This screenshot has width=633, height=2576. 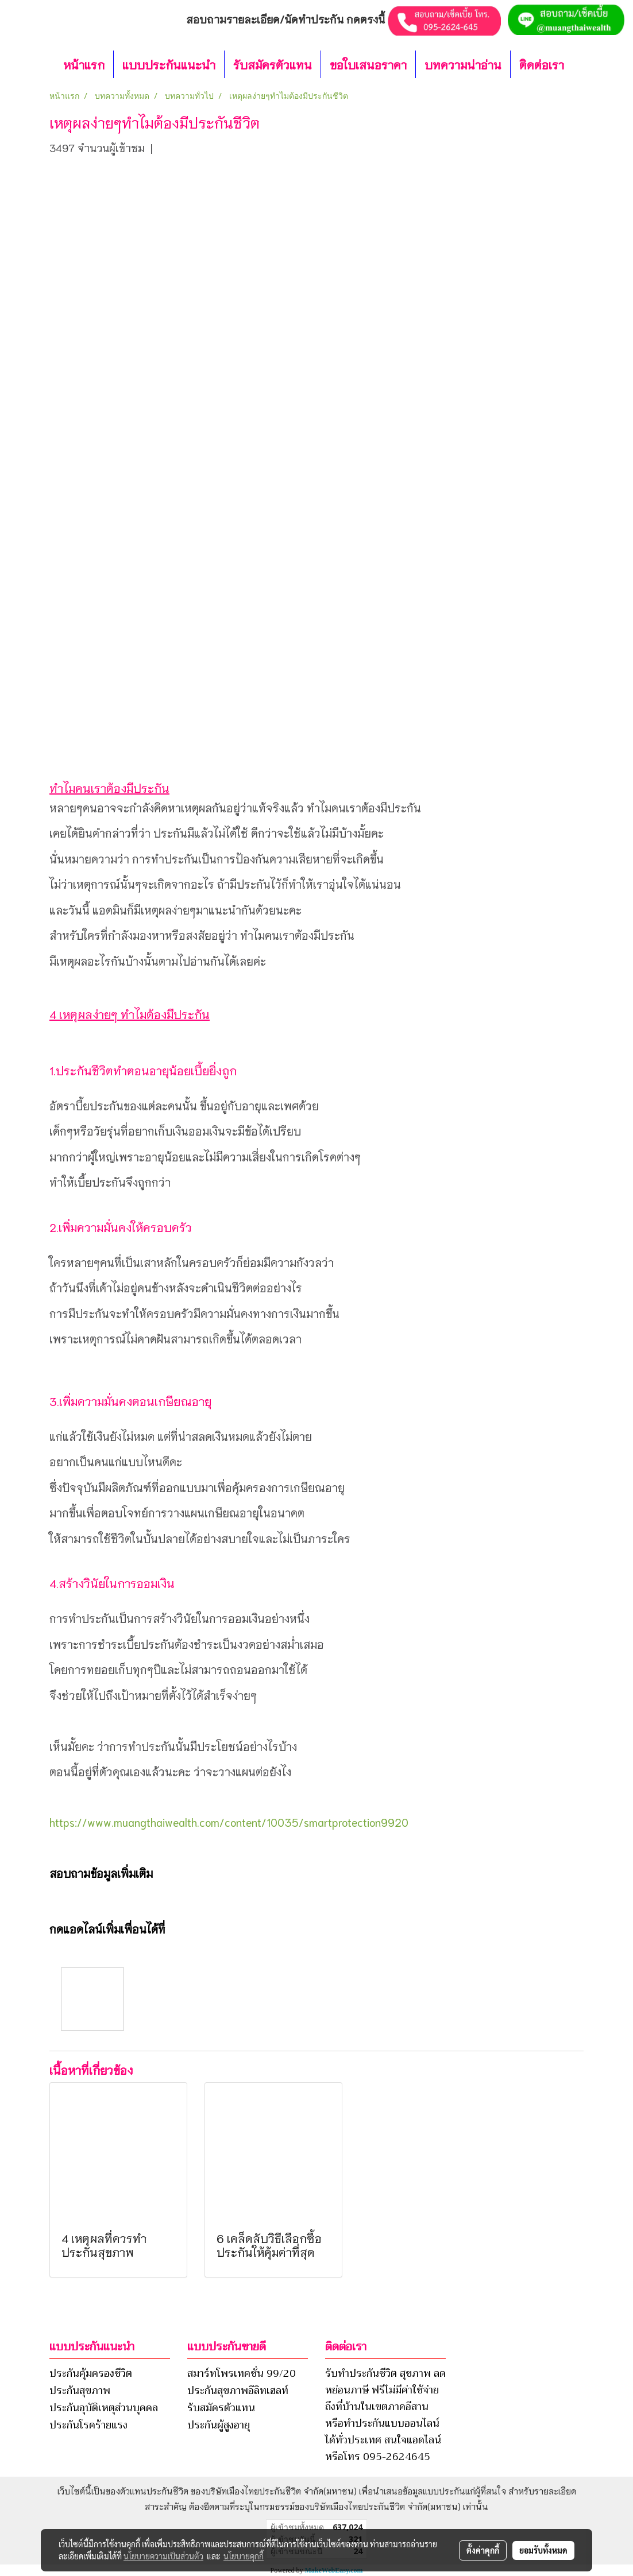 What do you see at coordinates (482, 2550) in the screenshot?
I see `ตั้งค่าคุกกี้` at bounding box center [482, 2550].